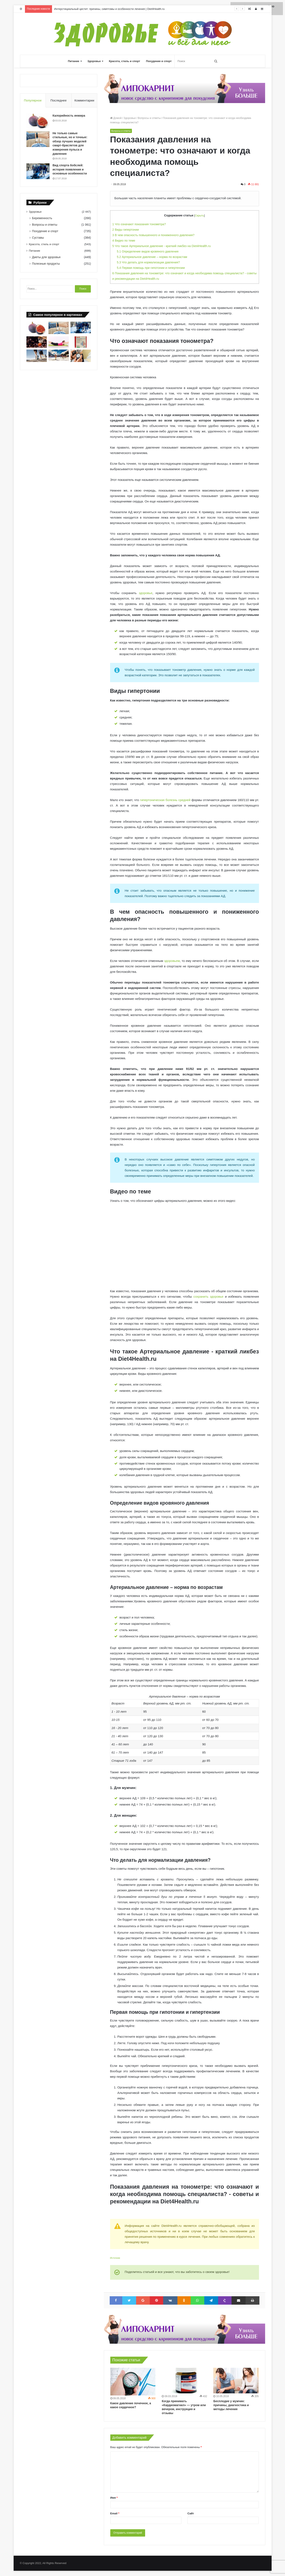  Describe the element at coordinates (46, 257) in the screenshot. I see `Диеты для здоровья` at that location.